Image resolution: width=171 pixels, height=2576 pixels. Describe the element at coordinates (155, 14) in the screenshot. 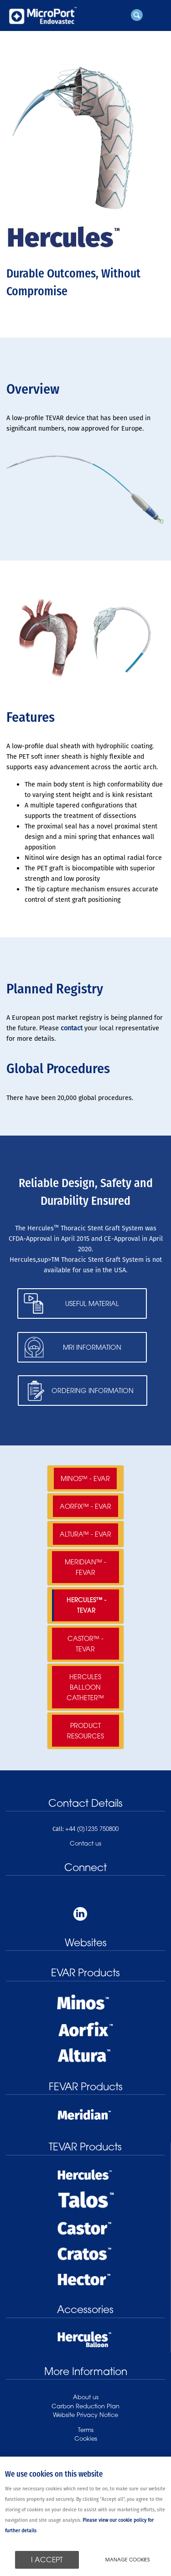

I see `Menu` at that location.